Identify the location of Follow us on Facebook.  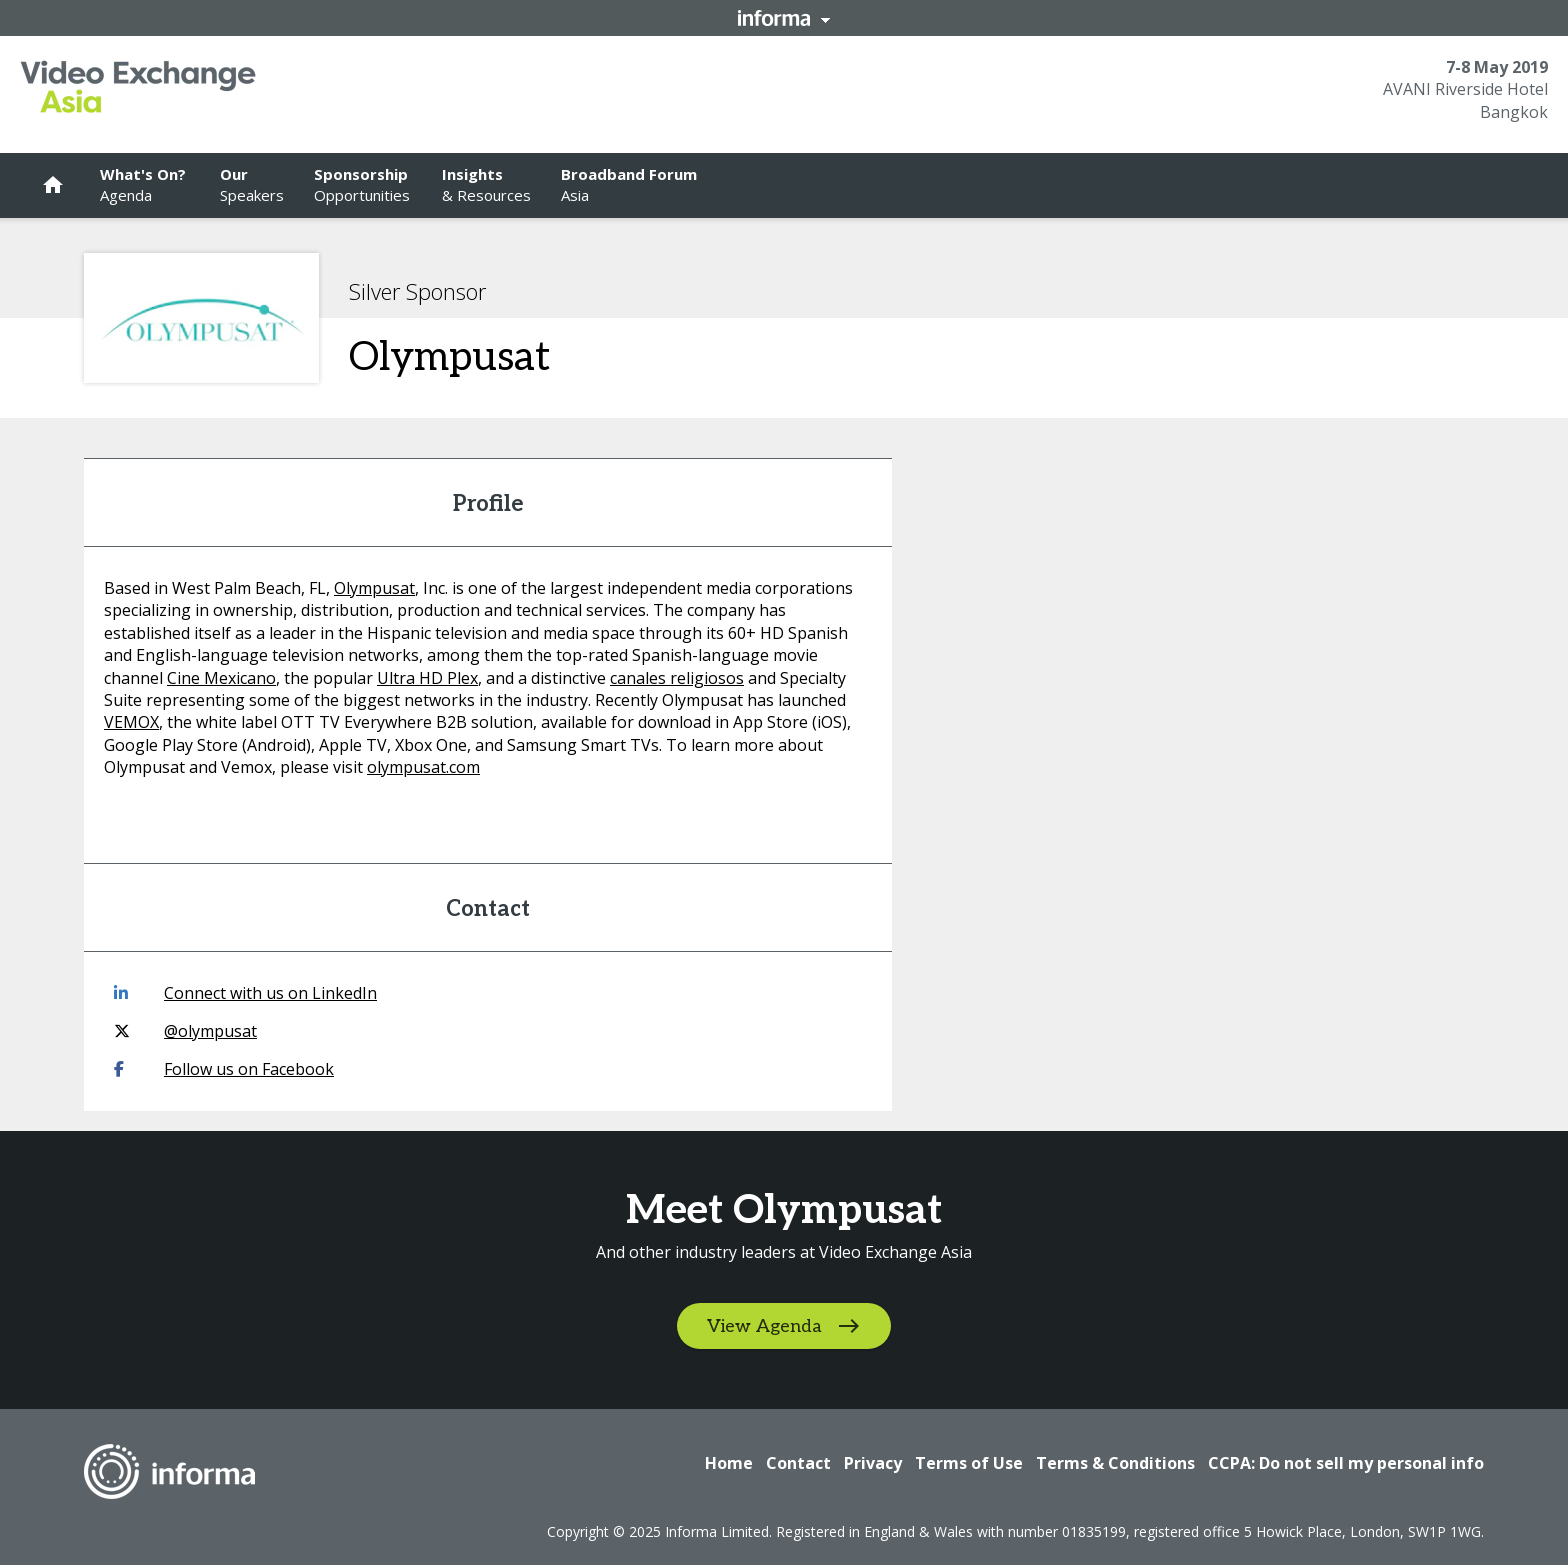
(224, 1069).